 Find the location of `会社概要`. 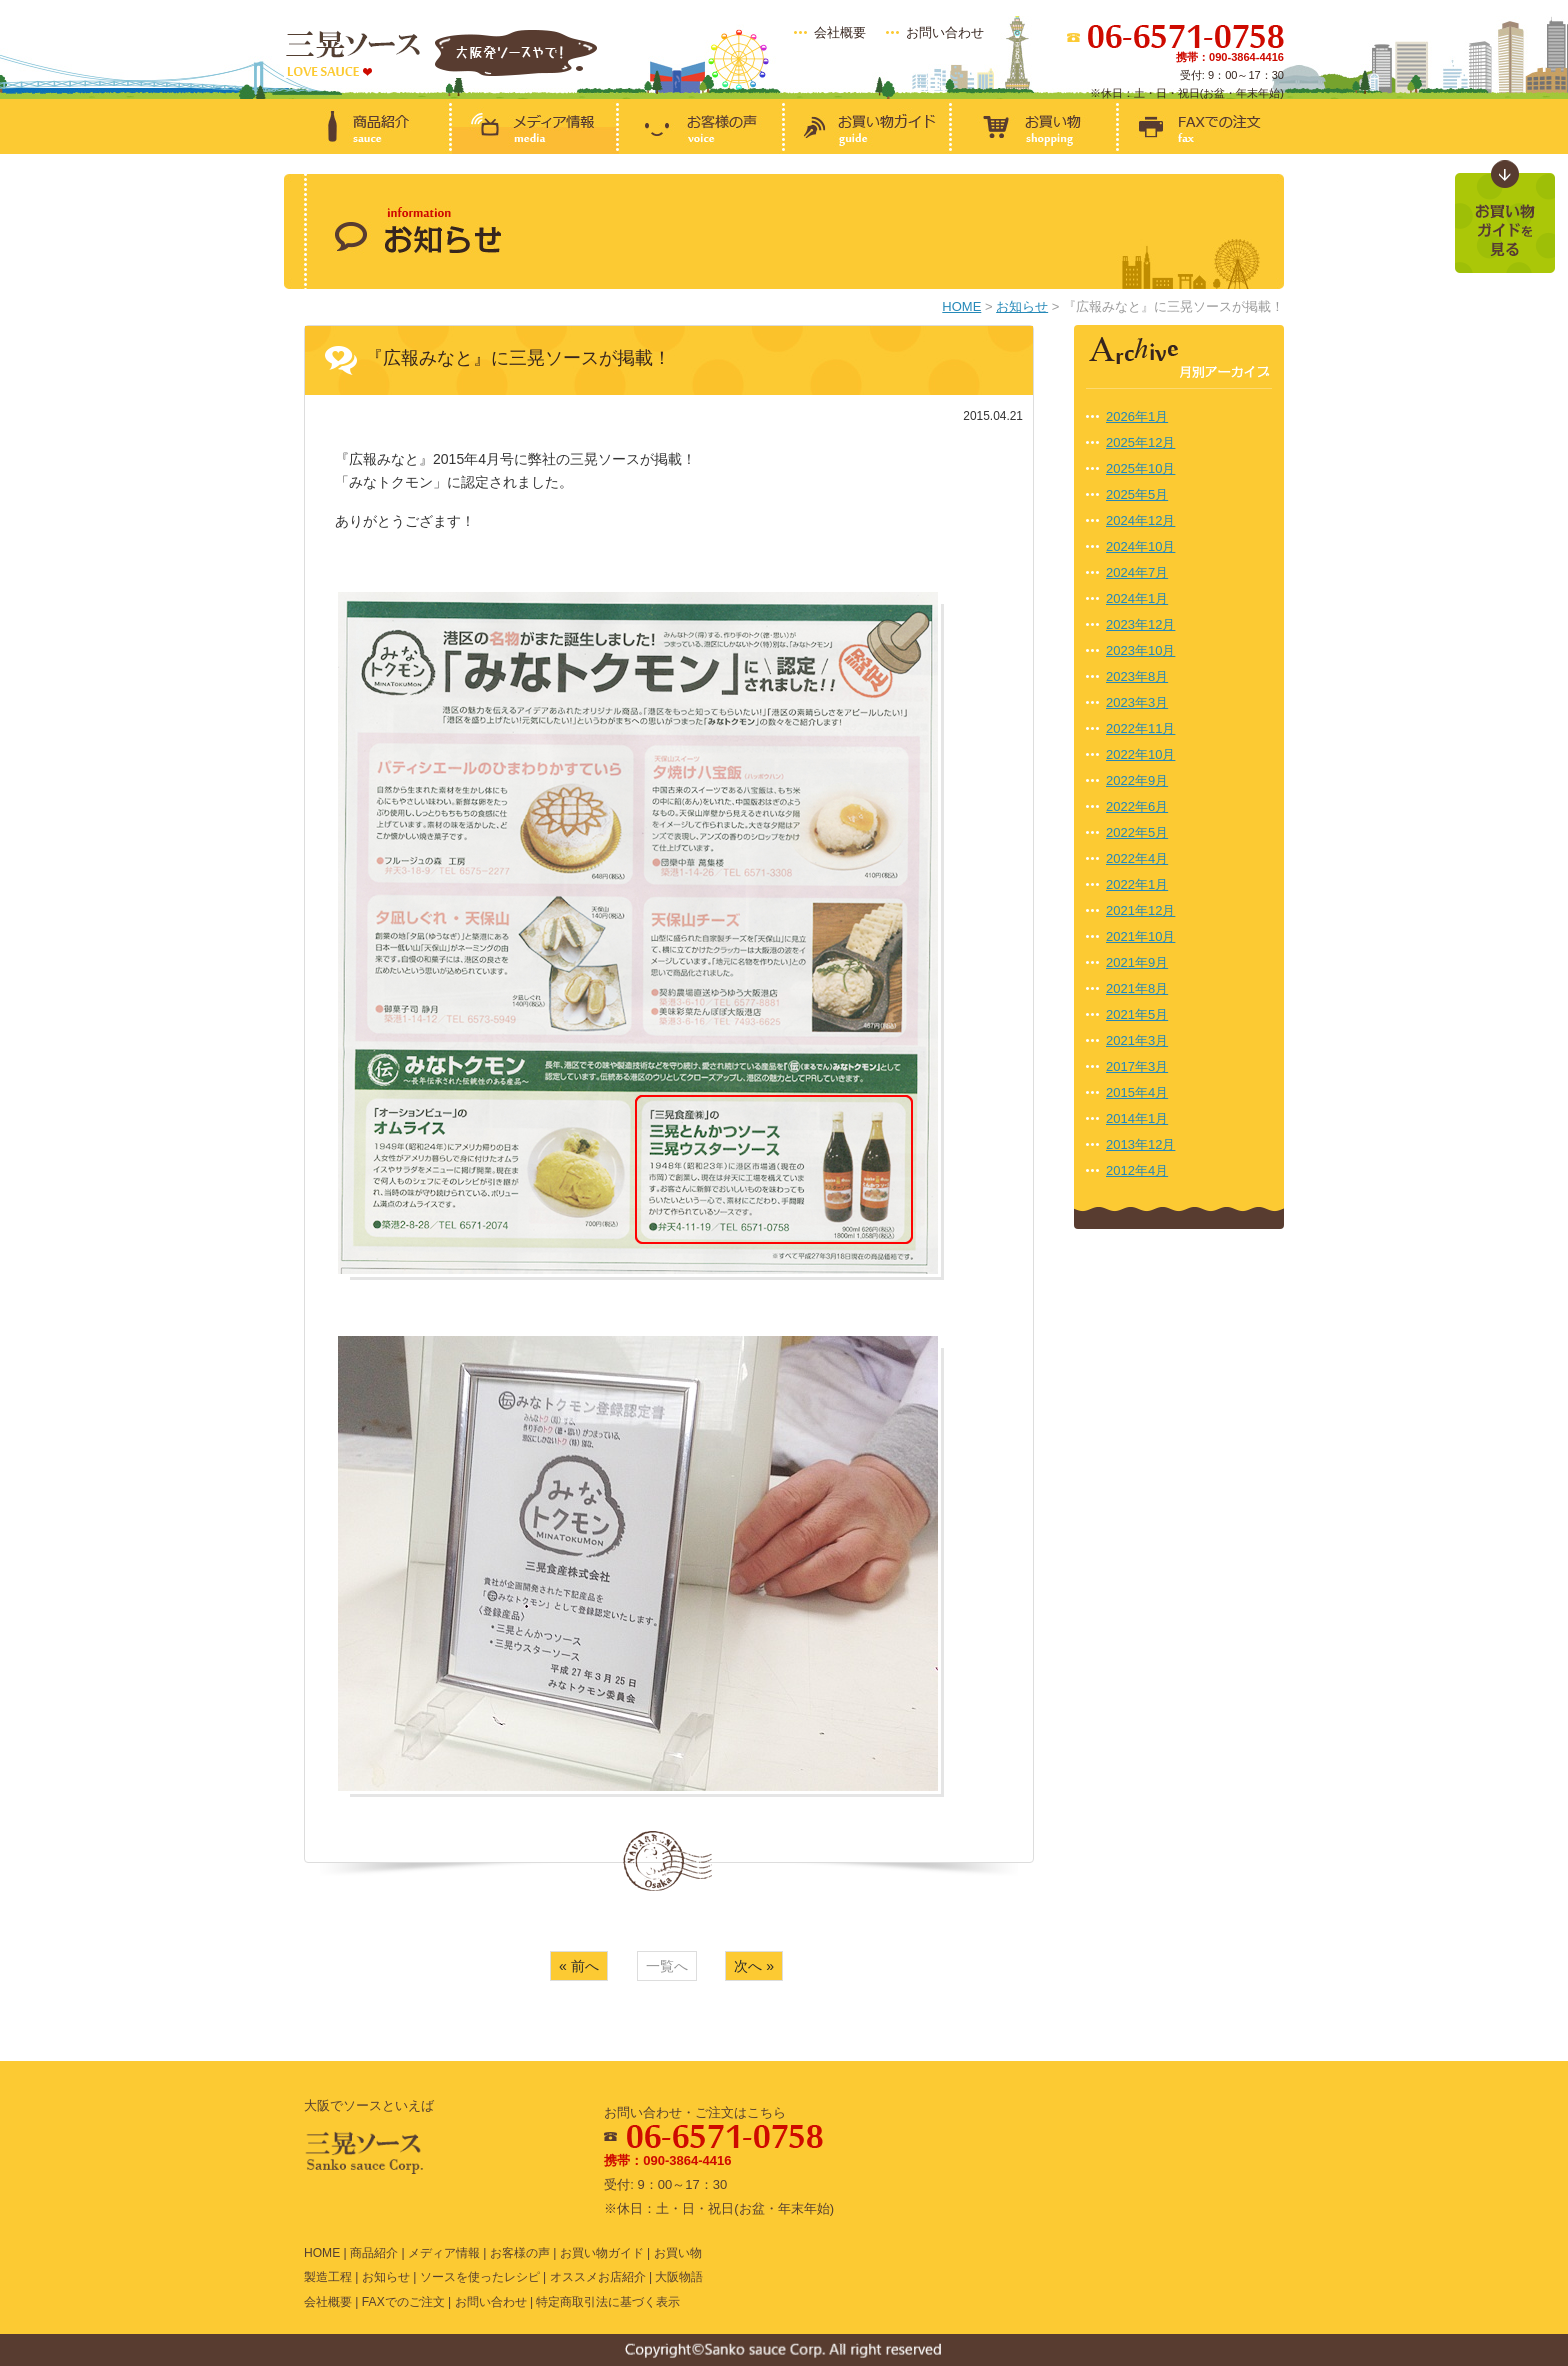

会社概要 is located at coordinates (840, 32).